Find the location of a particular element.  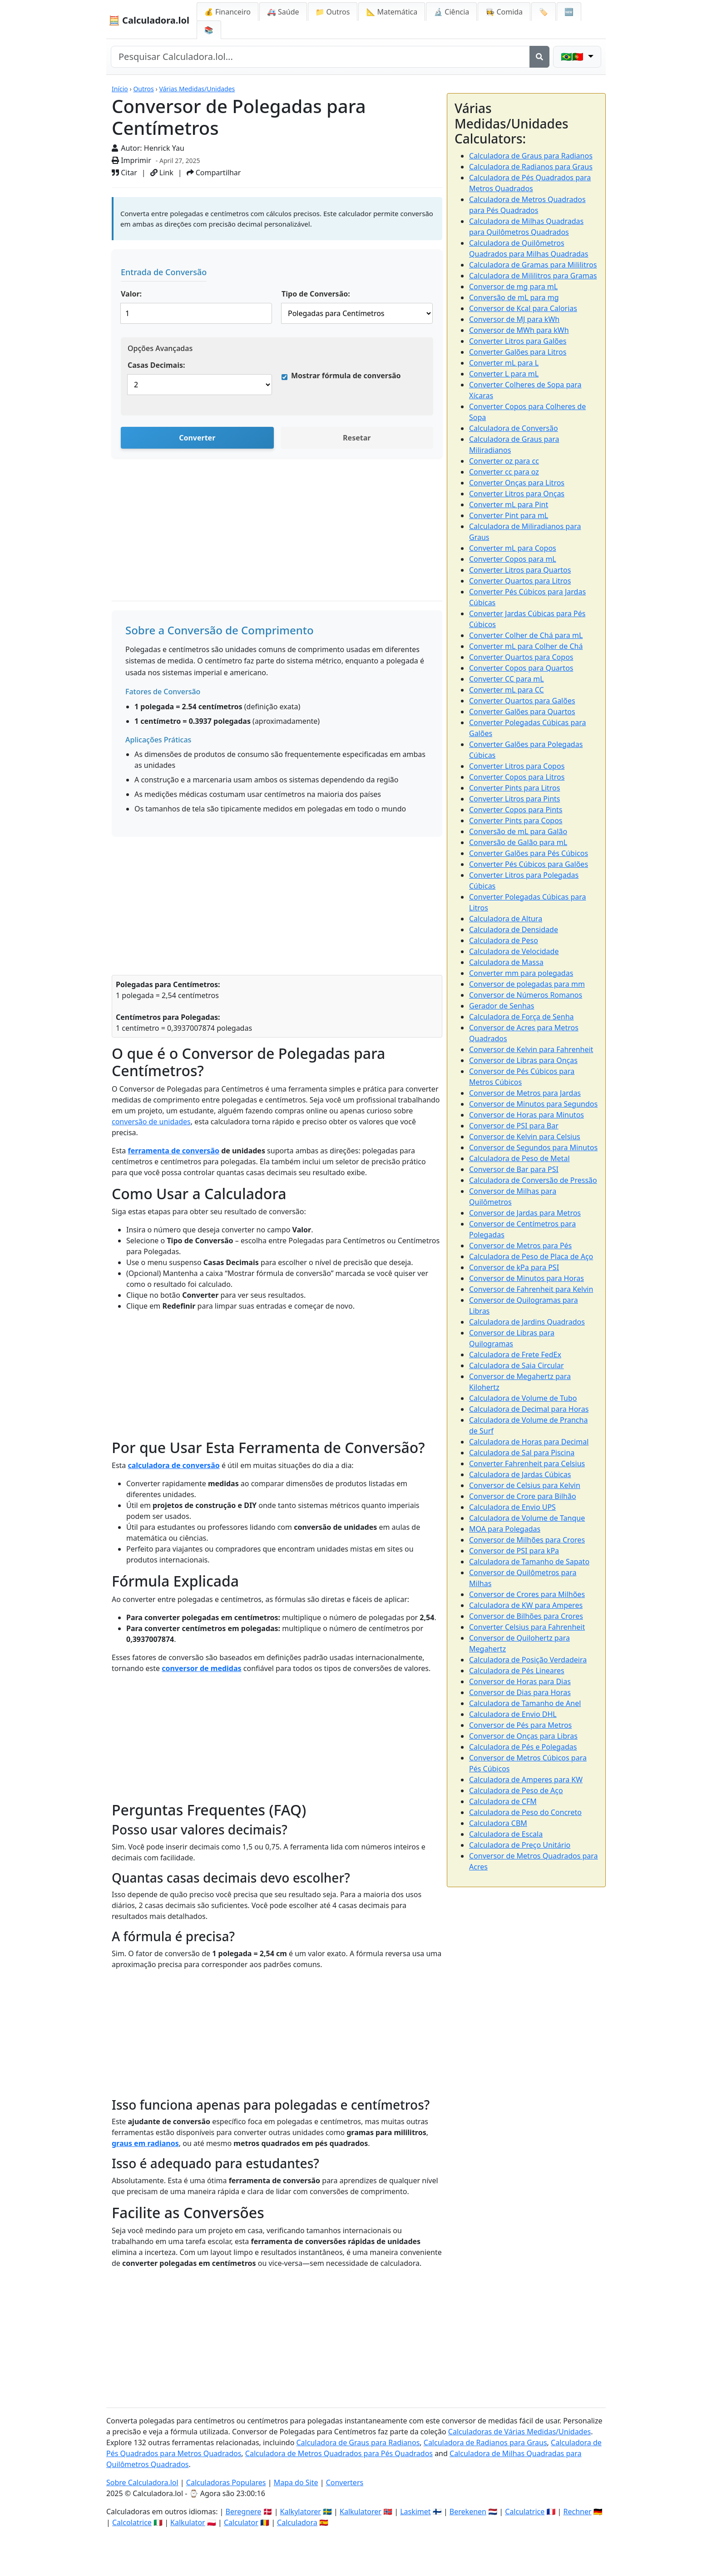

Calculadora de Força de Senha is located at coordinates (521, 1017).